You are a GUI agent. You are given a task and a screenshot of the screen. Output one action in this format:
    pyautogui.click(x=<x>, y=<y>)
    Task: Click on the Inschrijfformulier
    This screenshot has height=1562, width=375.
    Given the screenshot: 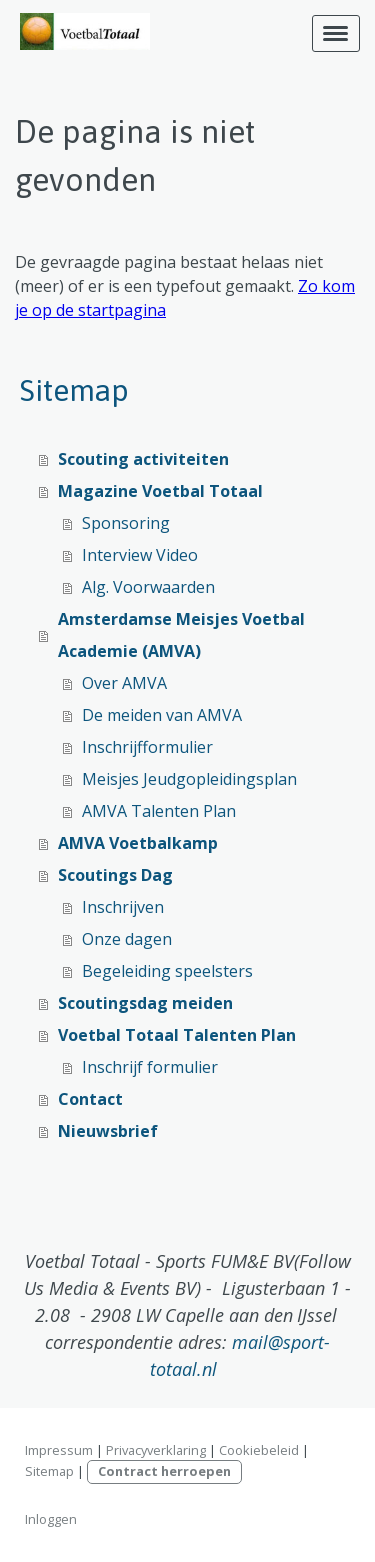 What is the action you would take?
    pyautogui.click(x=147, y=747)
    